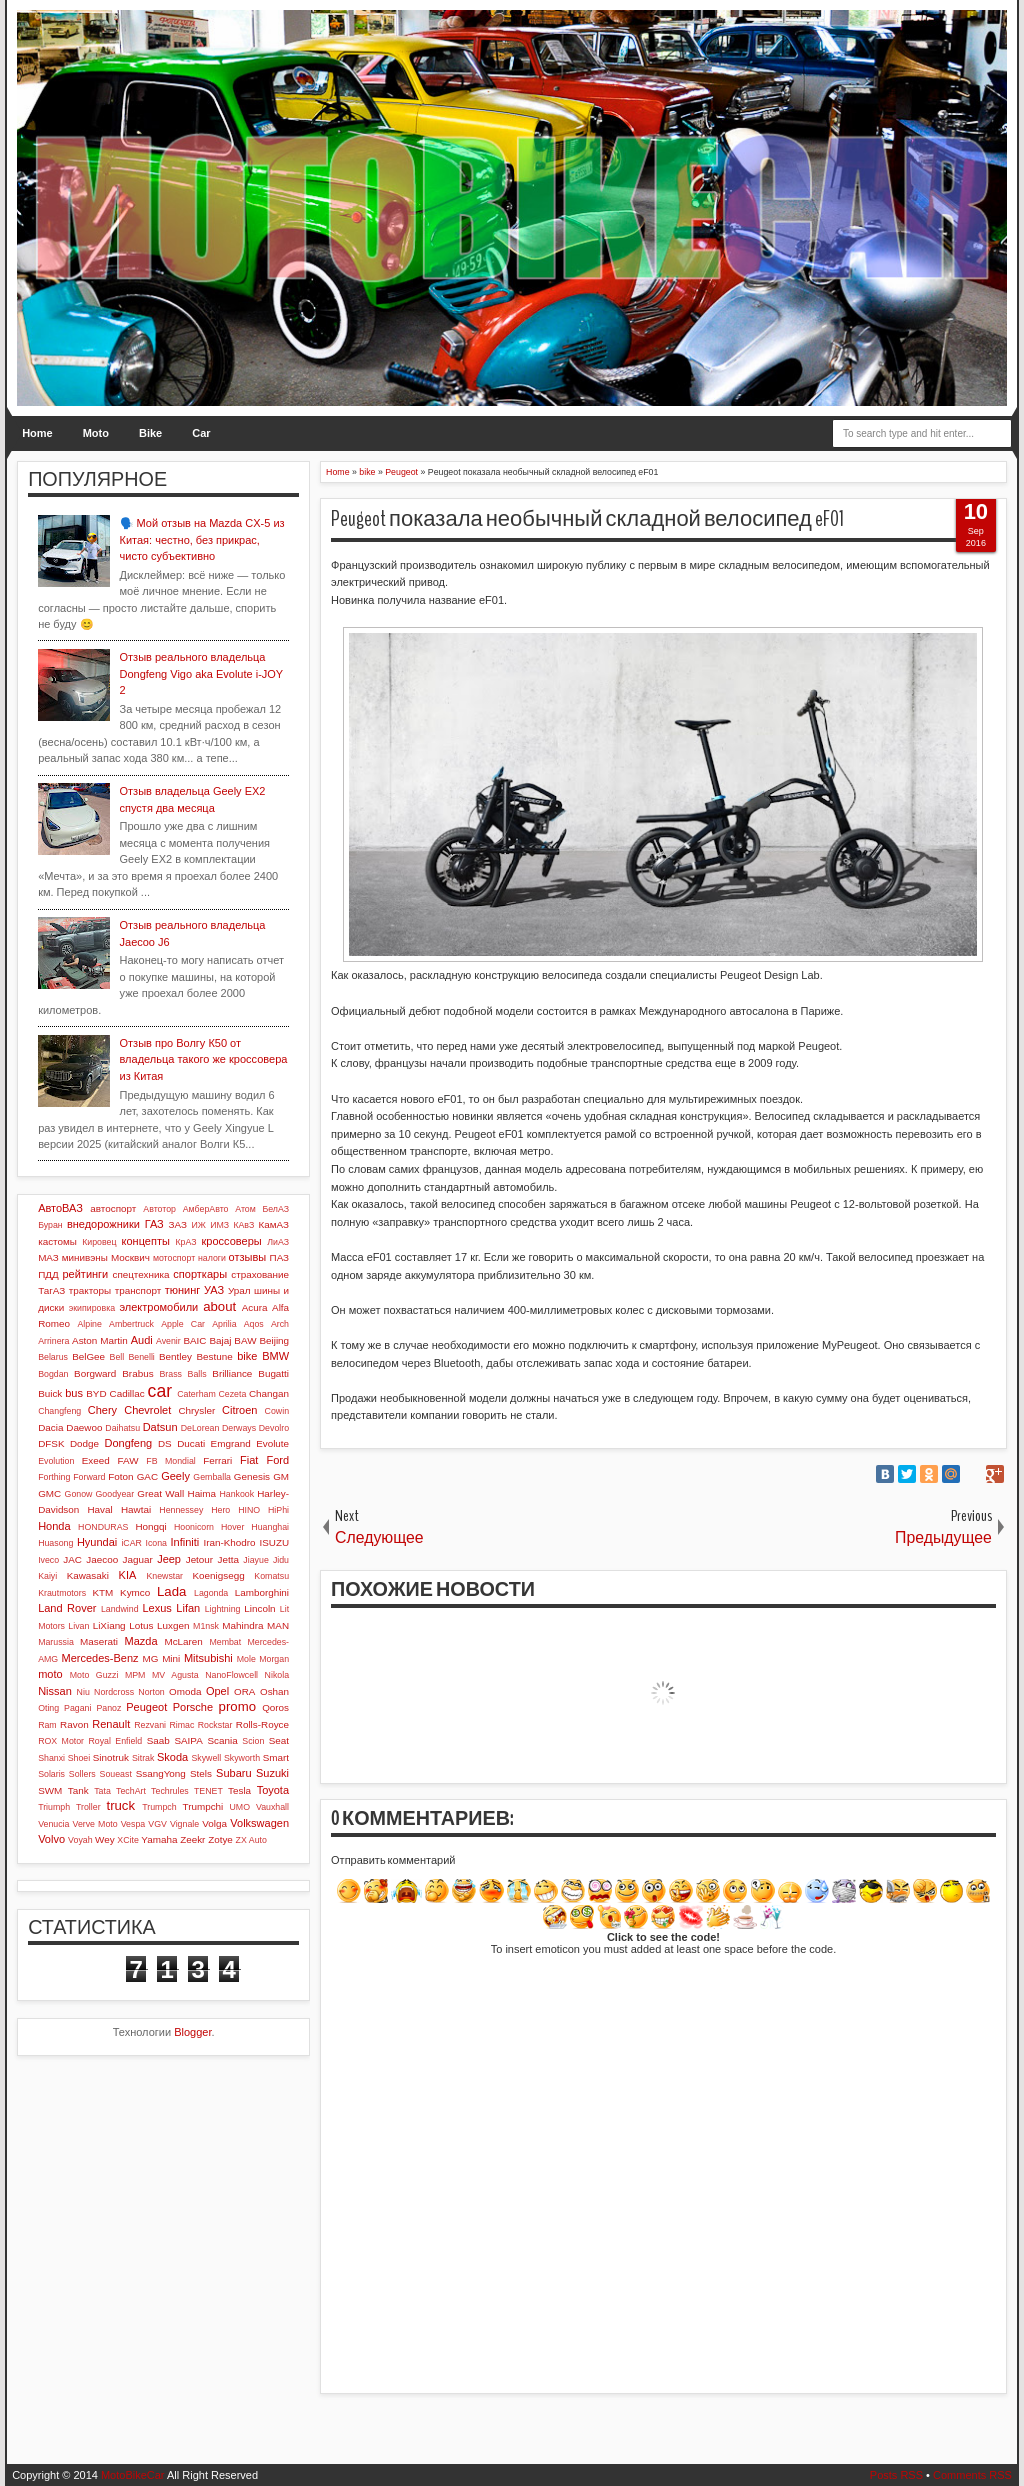 This screenshot has width=1024, height=2486. I want to click on Bogdan, so click(53, 1374).